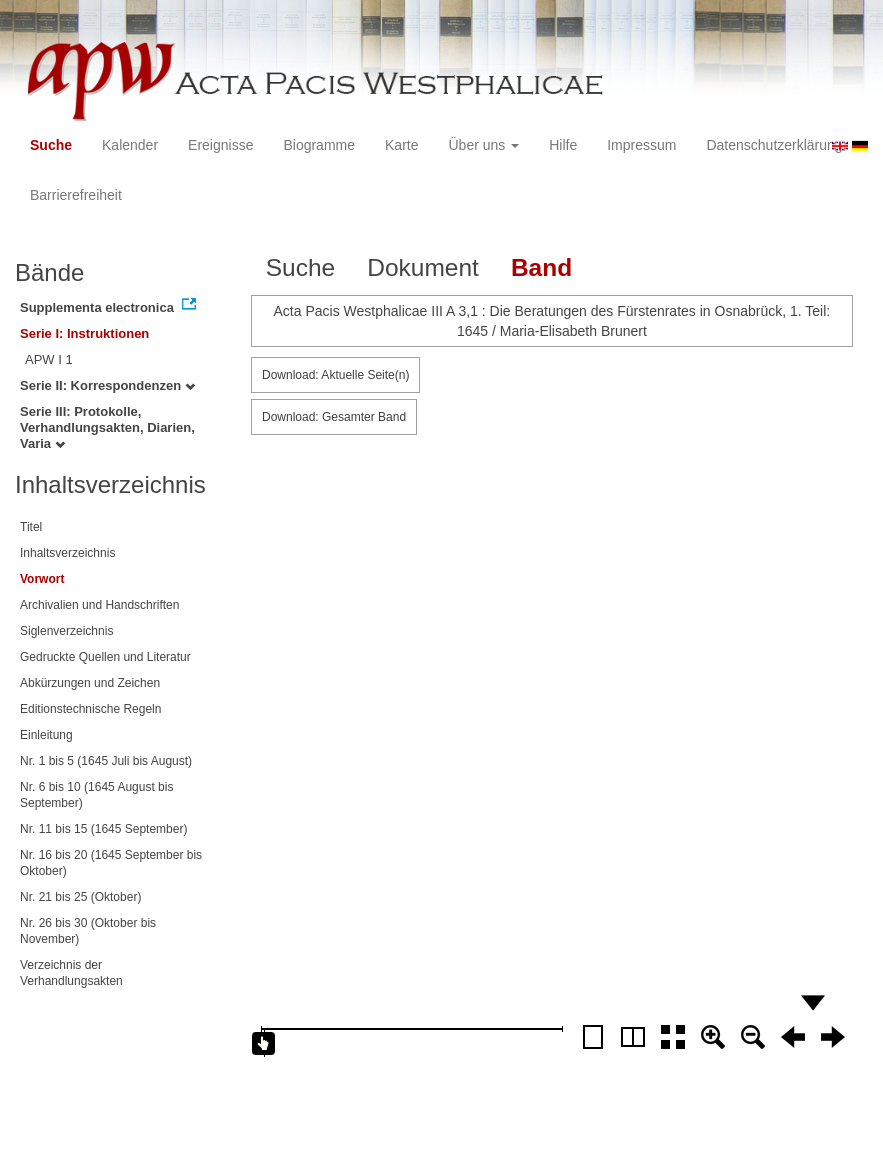 This screenshot has height=1159, width=883. What do you see at coordinates (563, 145) in the screenshot?
I see `Hilfe` at bounding box center [563, 145].